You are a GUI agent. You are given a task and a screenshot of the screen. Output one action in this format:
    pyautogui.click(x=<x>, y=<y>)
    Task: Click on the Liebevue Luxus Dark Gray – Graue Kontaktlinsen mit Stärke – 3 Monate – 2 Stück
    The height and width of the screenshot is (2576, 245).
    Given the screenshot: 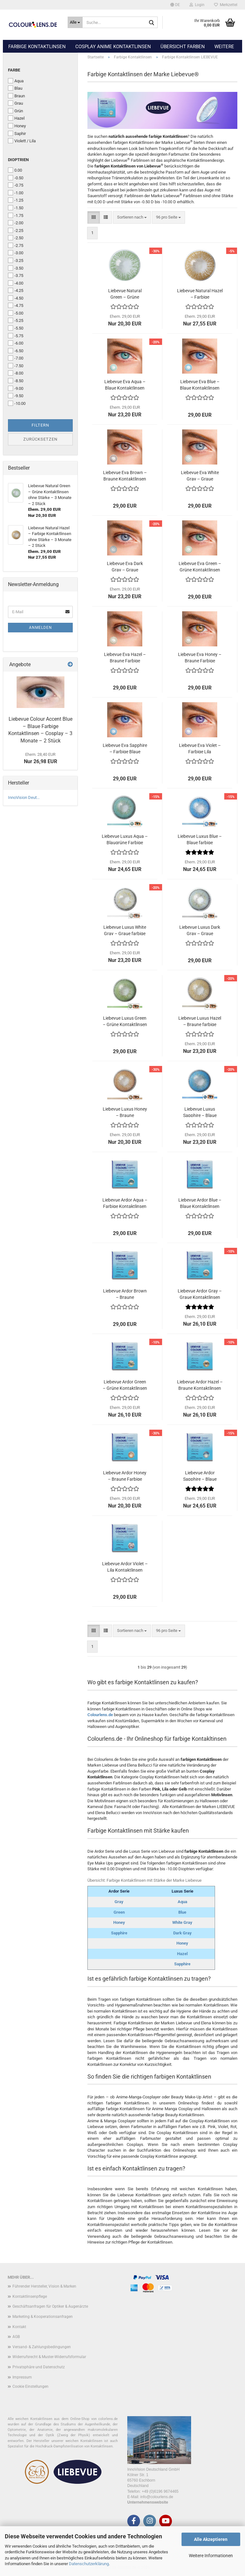 What is the action you would take?
    pyautogui.click(x=200, y=930)
    